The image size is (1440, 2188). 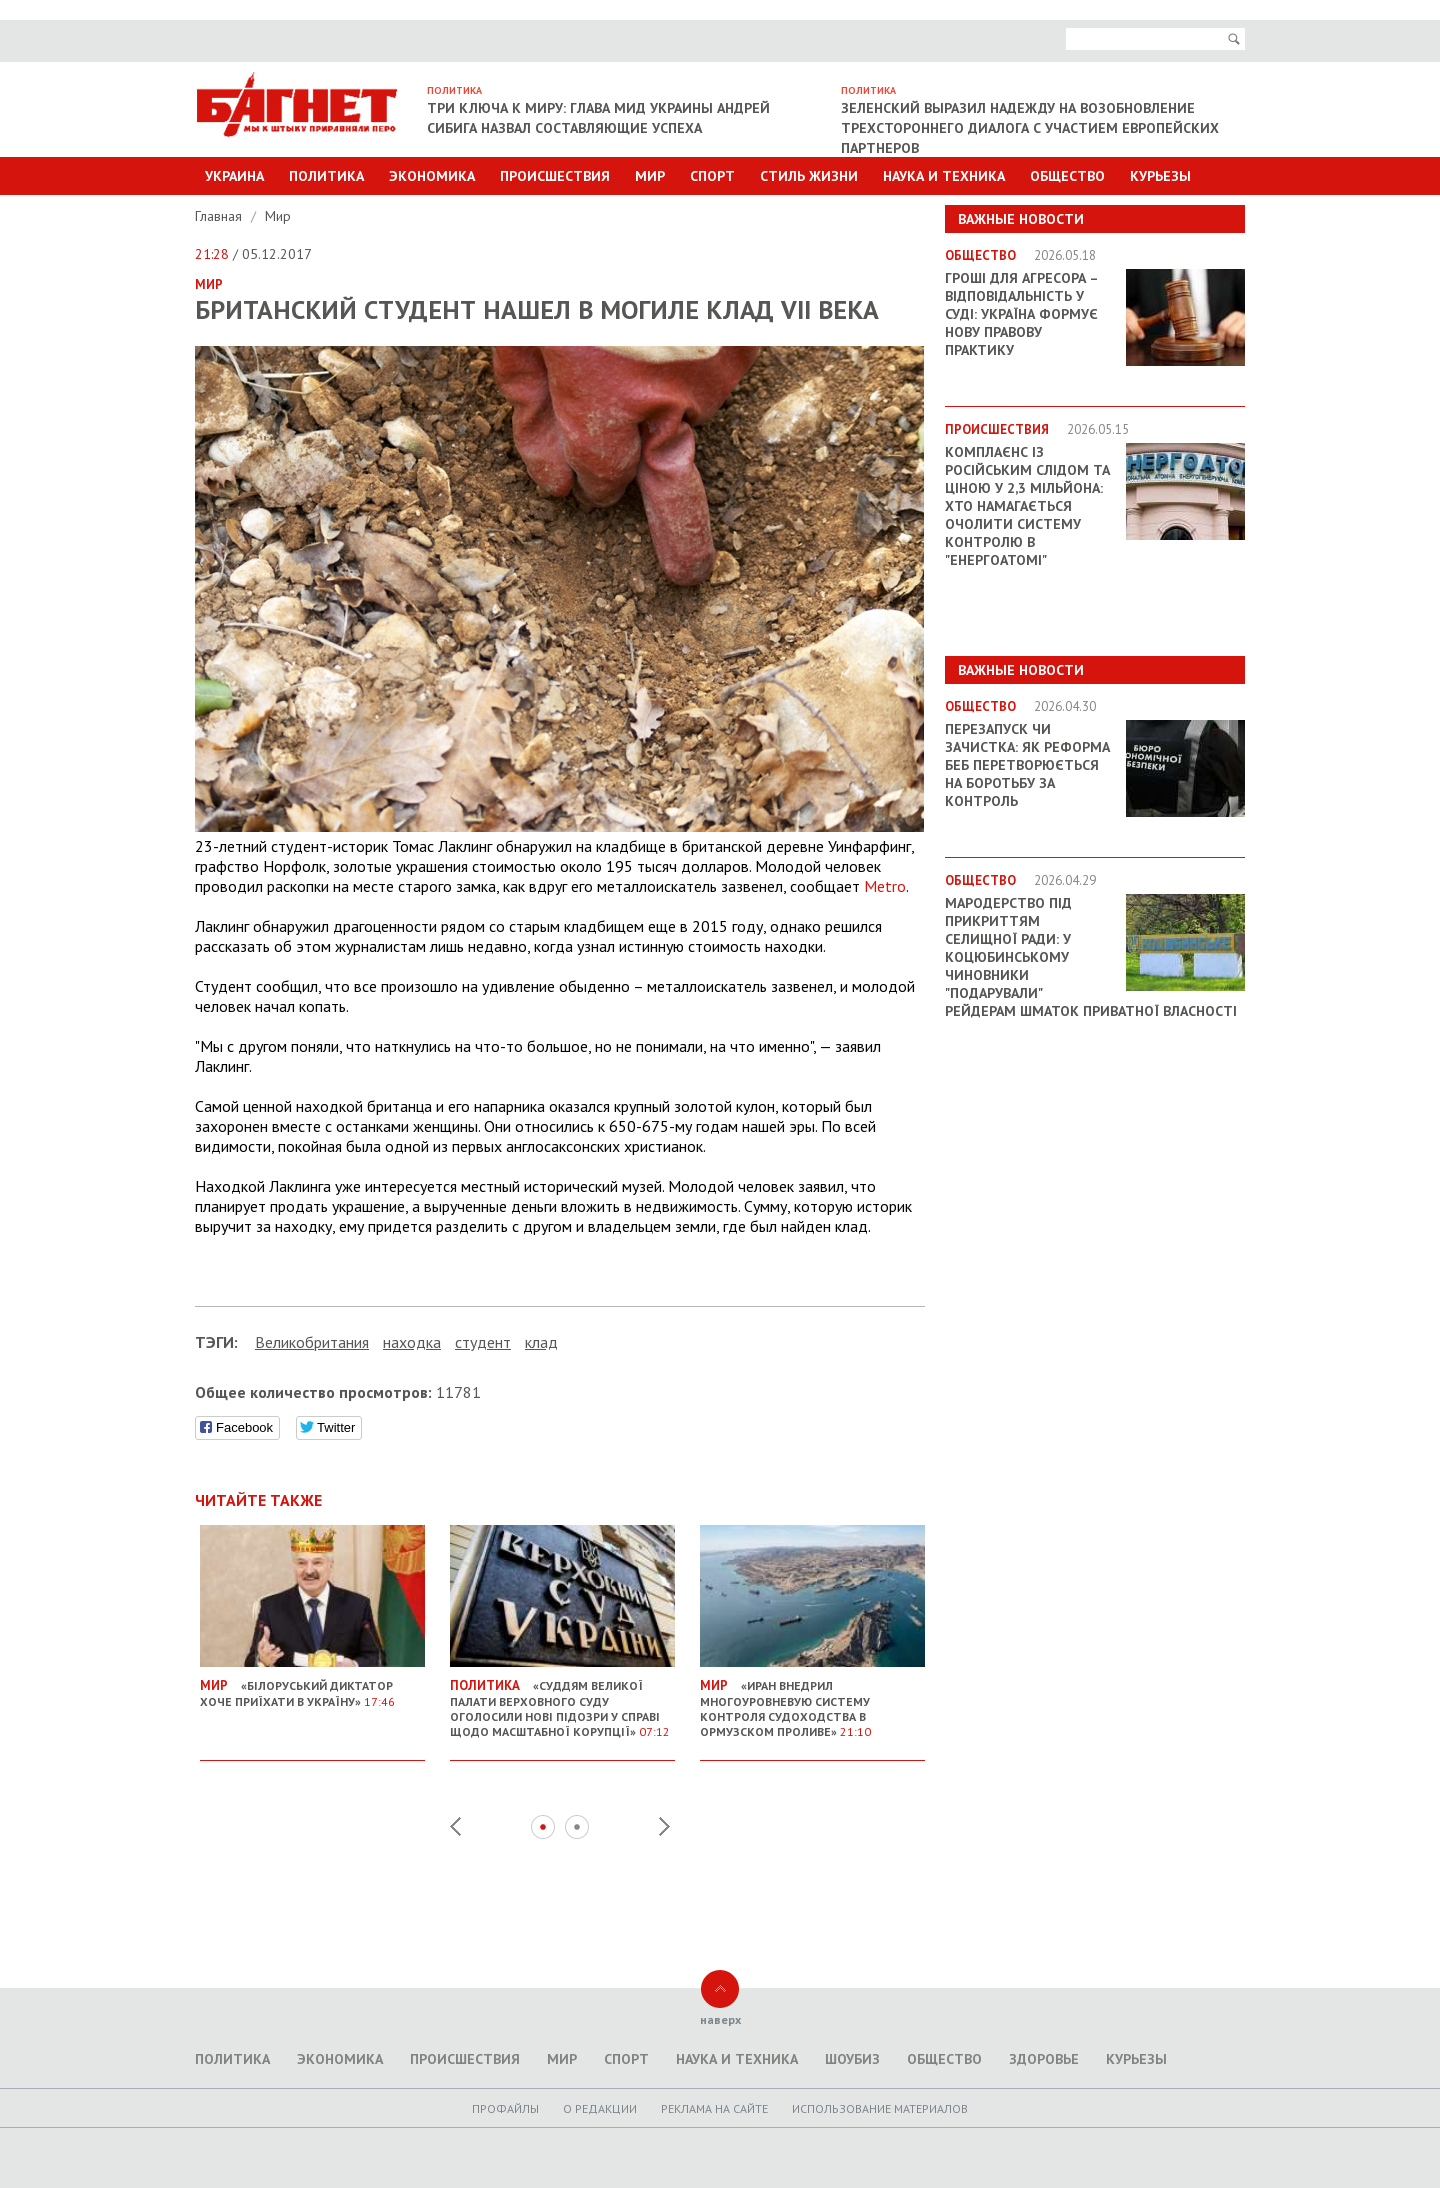 I want to click on Перезапуск чи зачистка: як реформа БЕБ перетворюється на боротьбу за контроль, so click(x=1027, y=765).